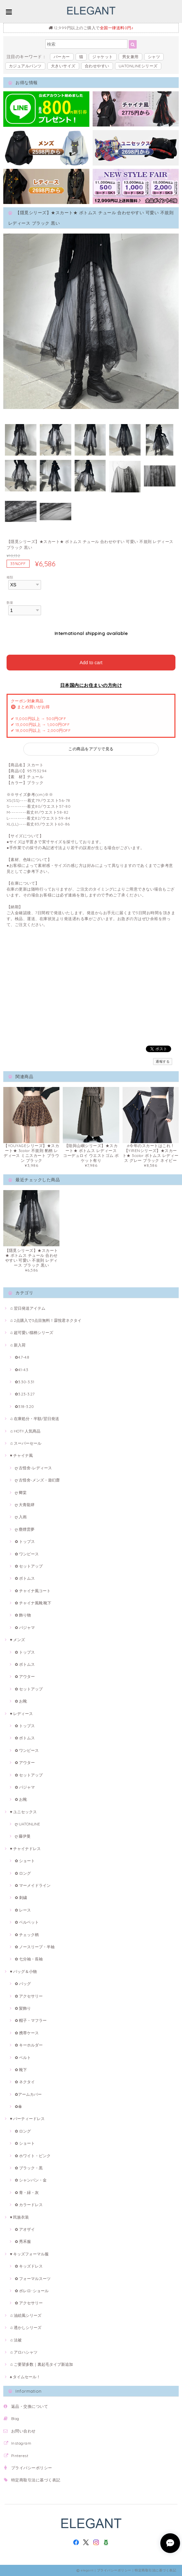 The height and width of the screenshot is (2576, 182). I want to click on お問い合わせ, so click(23, 2431).